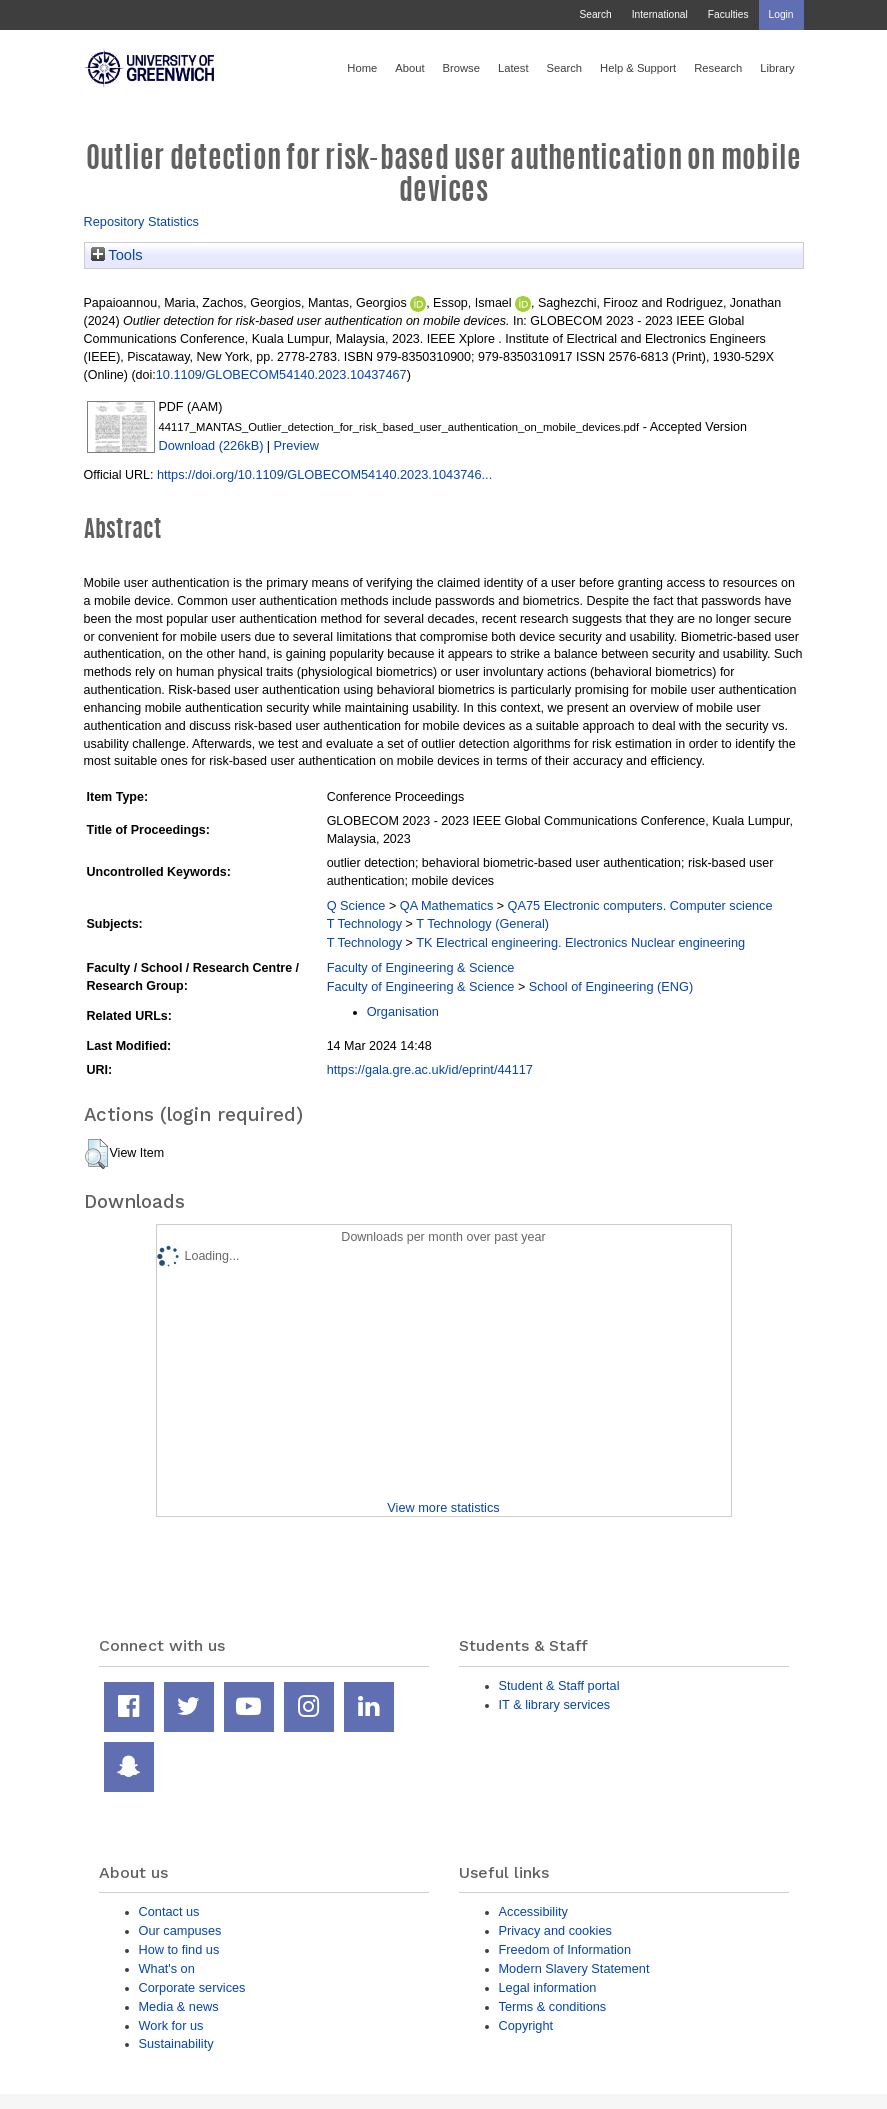 This screenshot has height=2109, width=887. What do you see at coordinates (781, 14) in the screenshot?
I see `Login` at bounding box center [781, 14].